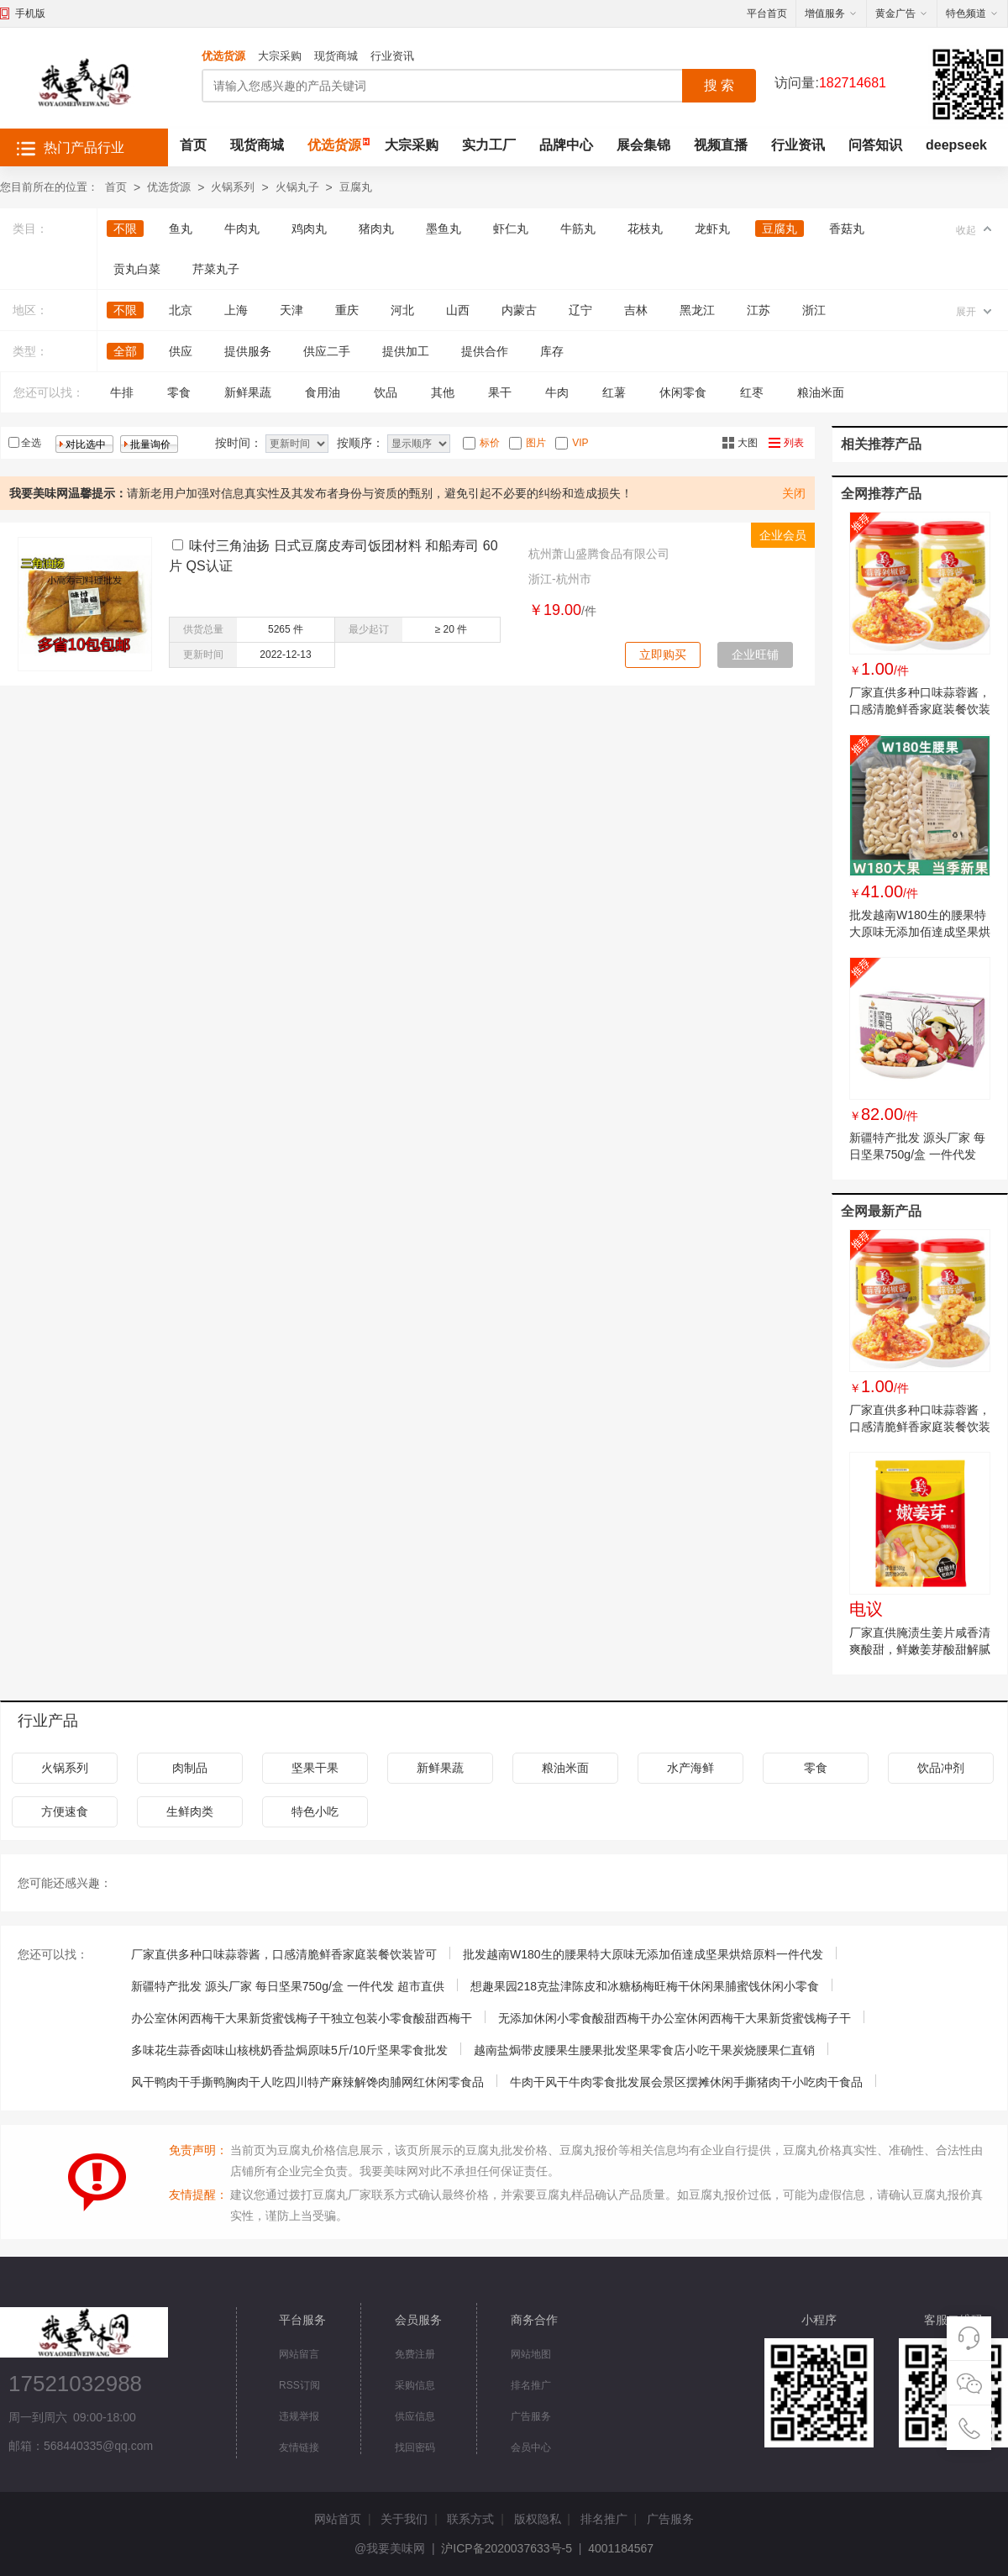 Image resolution: width=1008 pixels, height=2576 pixels. Describe the element at coordinates (189, 1767) in the screenshot. I see `肉制品` at that location.